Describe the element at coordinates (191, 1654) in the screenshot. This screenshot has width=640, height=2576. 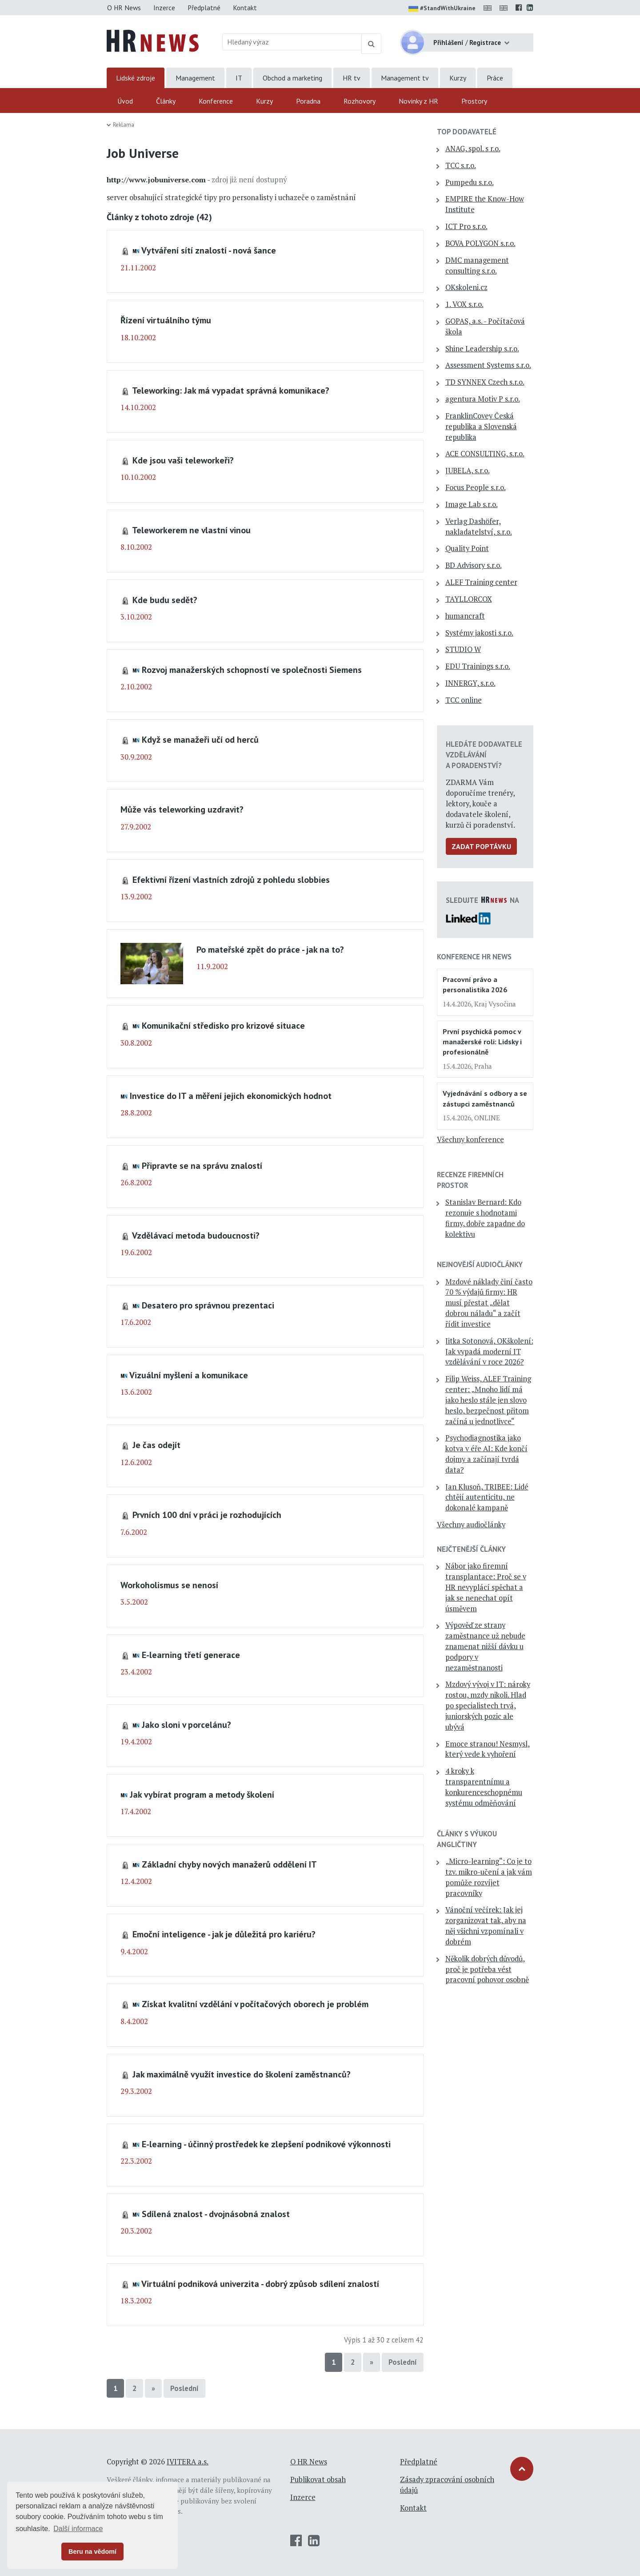
I see `E-learning třetí generace` at that location.